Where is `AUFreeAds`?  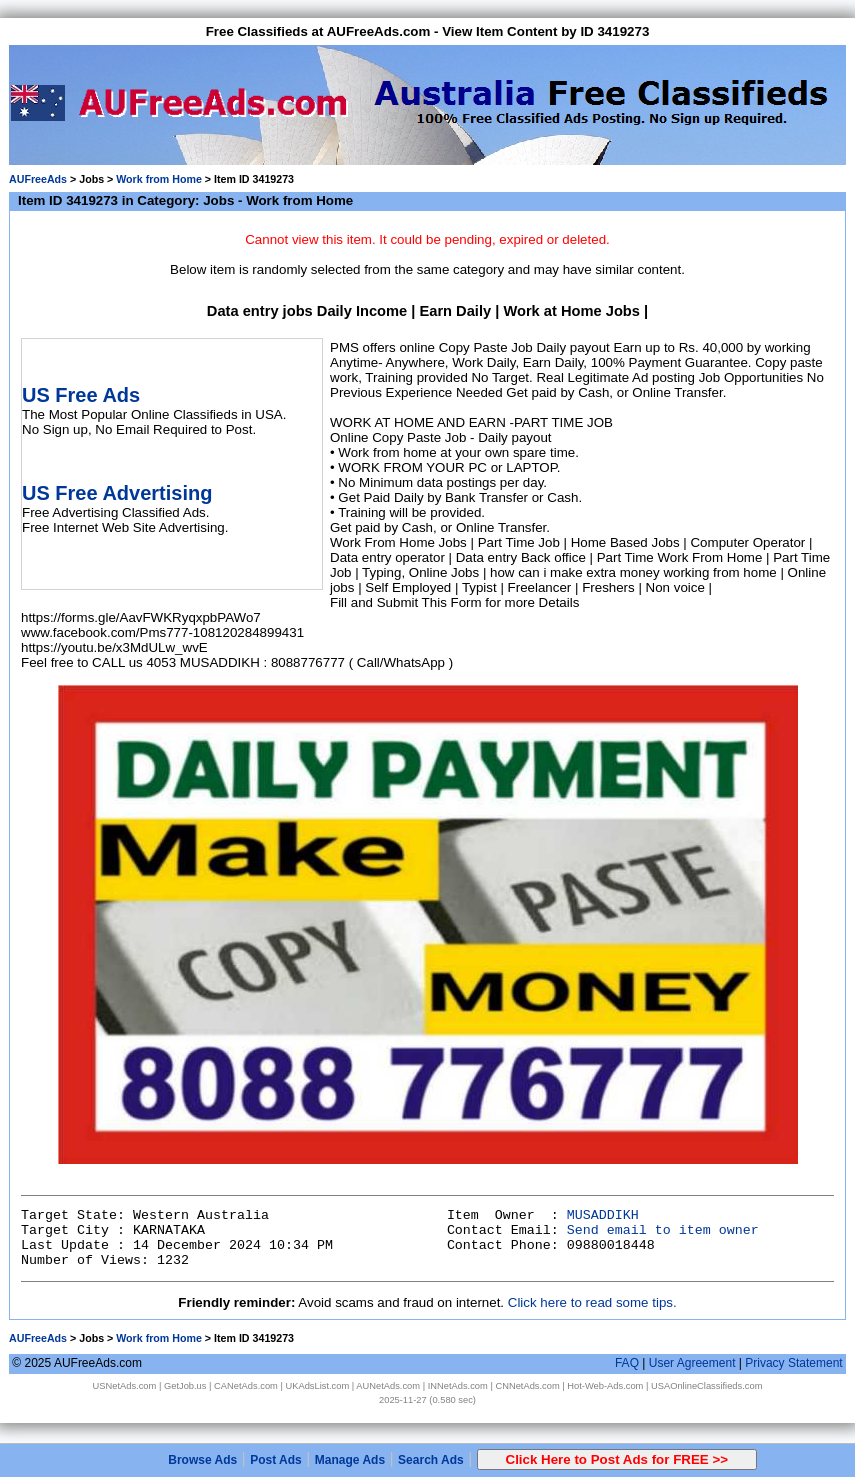
AUFreeAds is located at coordinates (38, 179).